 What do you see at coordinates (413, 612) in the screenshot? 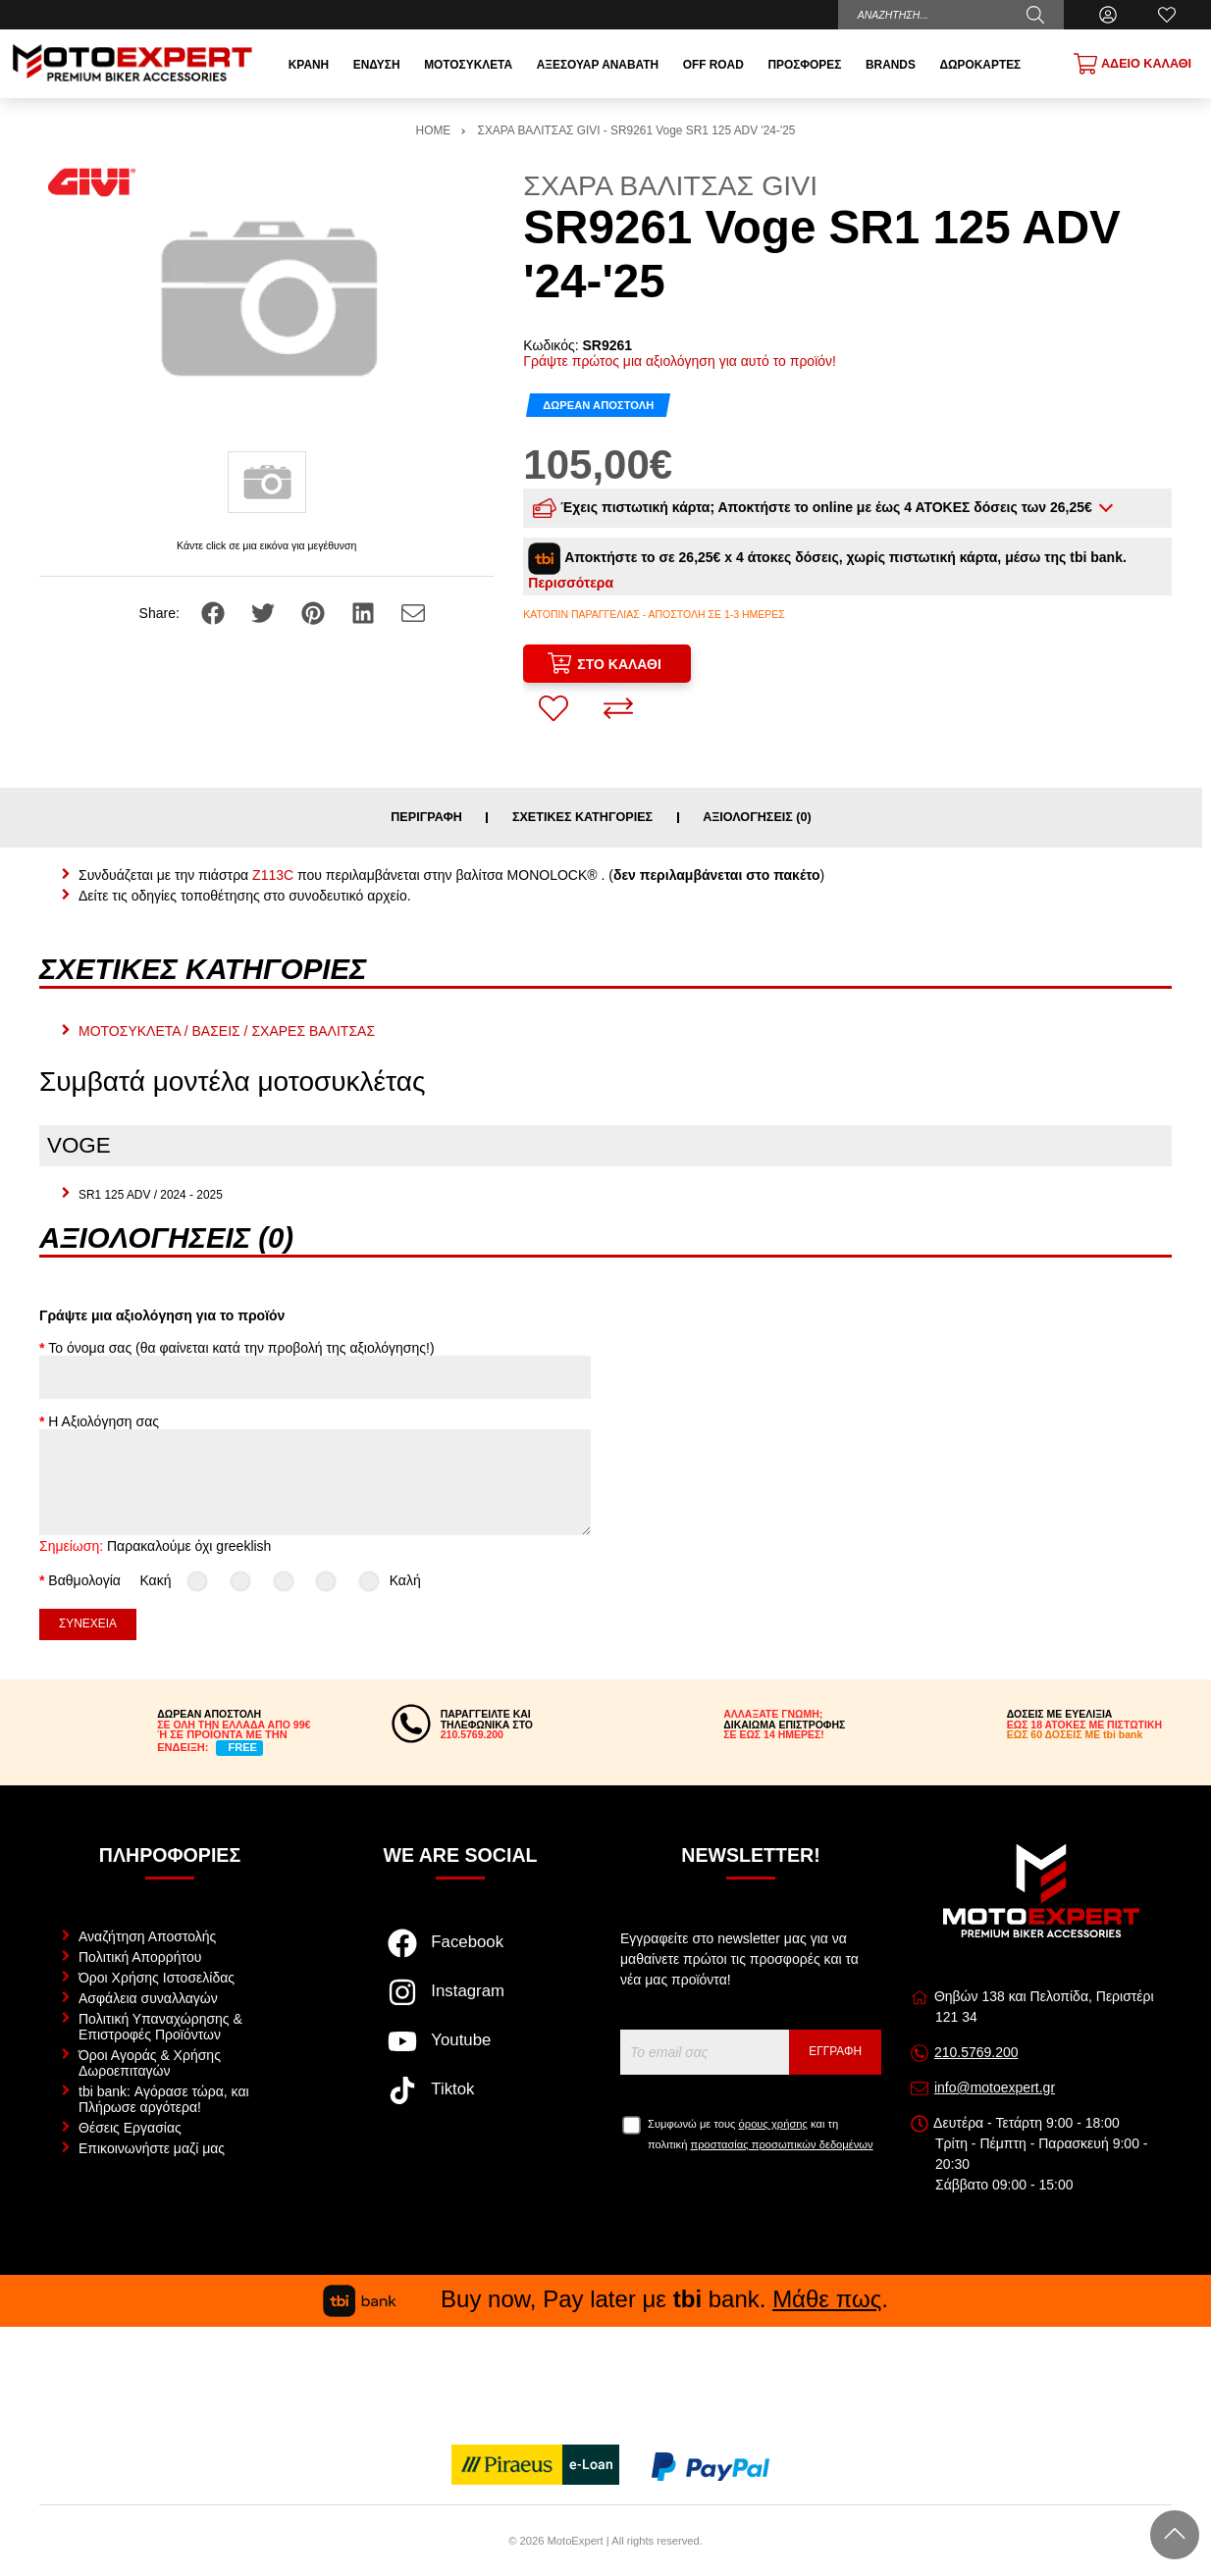
I see `[Send to a friend]` at bounding box center [413, 612].